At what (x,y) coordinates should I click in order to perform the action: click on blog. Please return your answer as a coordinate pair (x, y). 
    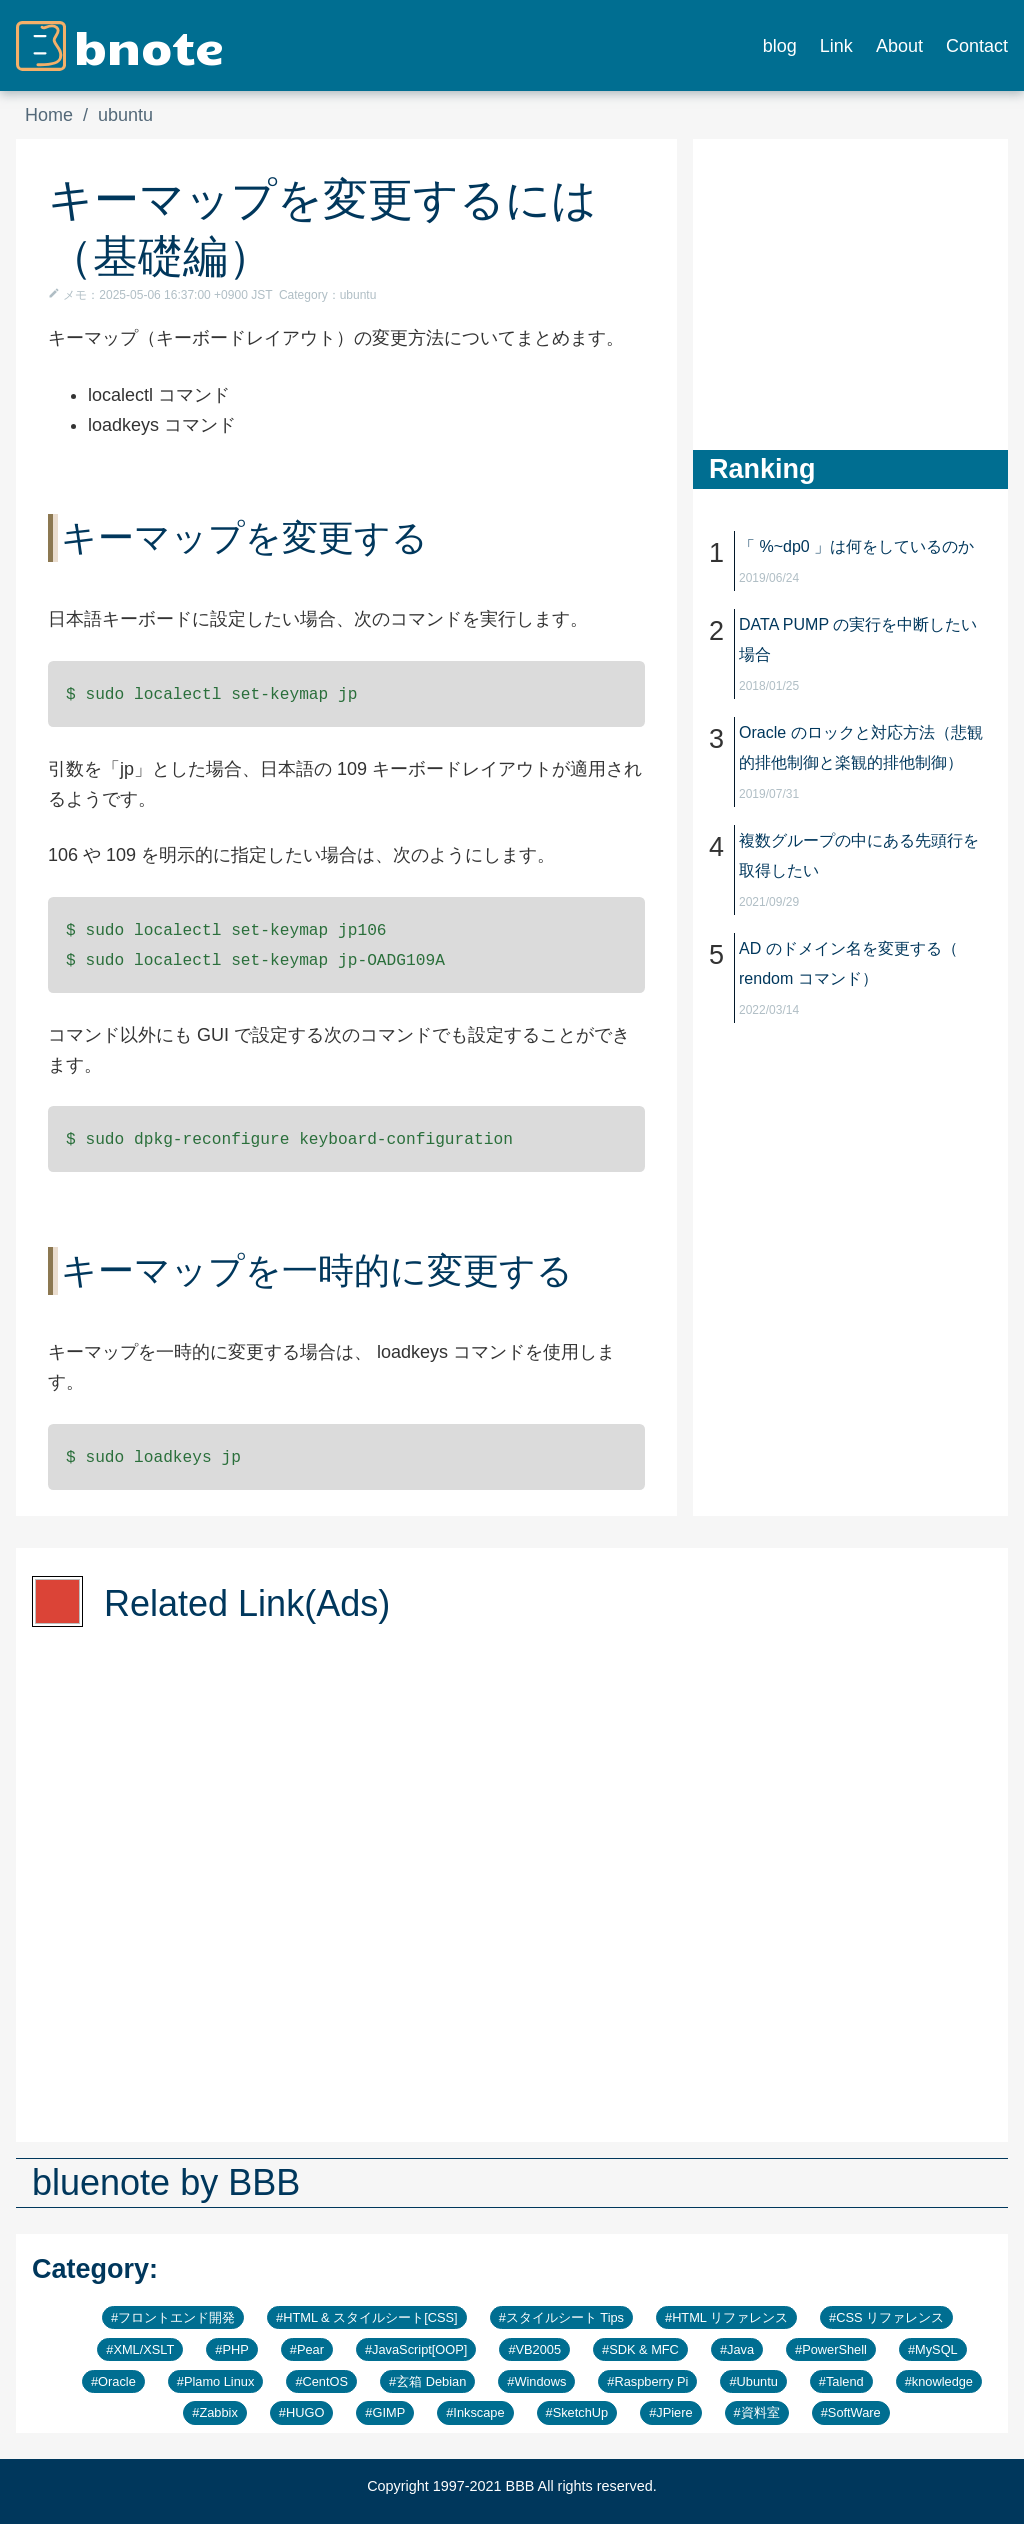
    Looking at the image, I should click on (780, 46).